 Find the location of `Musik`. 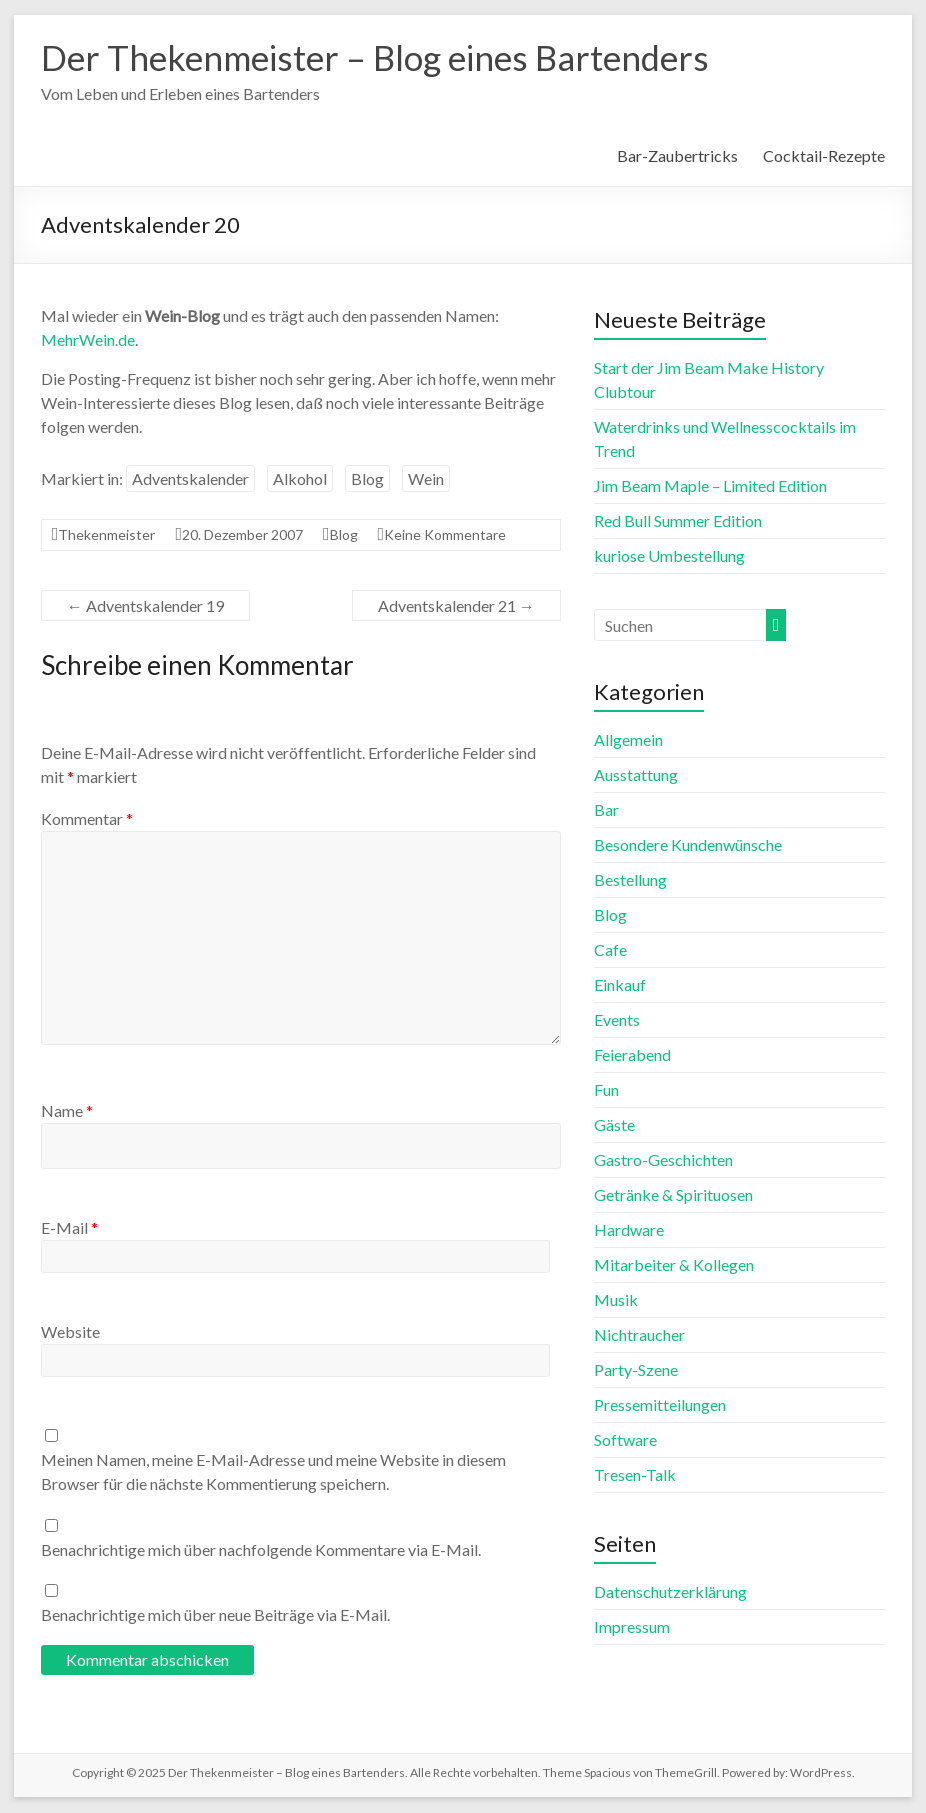

Musik is located at coordinates (616, 1300).